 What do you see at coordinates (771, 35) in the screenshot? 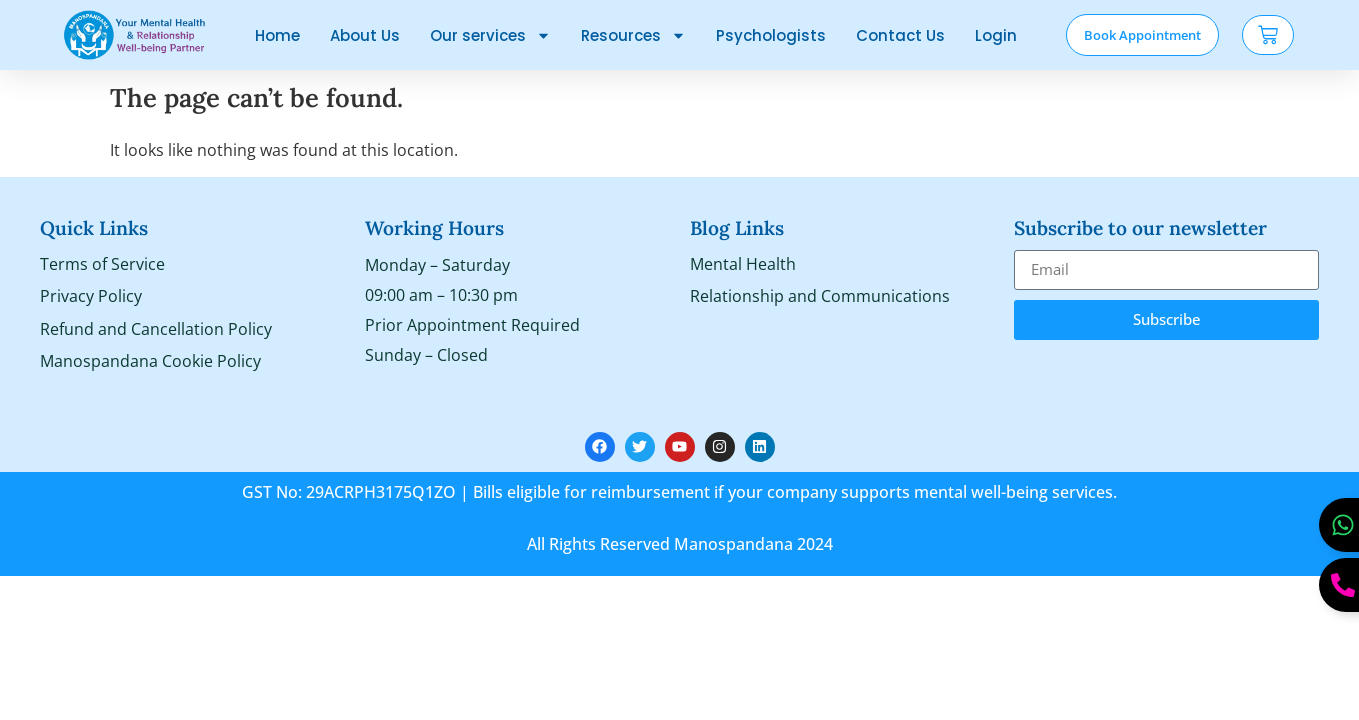
I see `Psychologists` at bounding box center [771, 35].